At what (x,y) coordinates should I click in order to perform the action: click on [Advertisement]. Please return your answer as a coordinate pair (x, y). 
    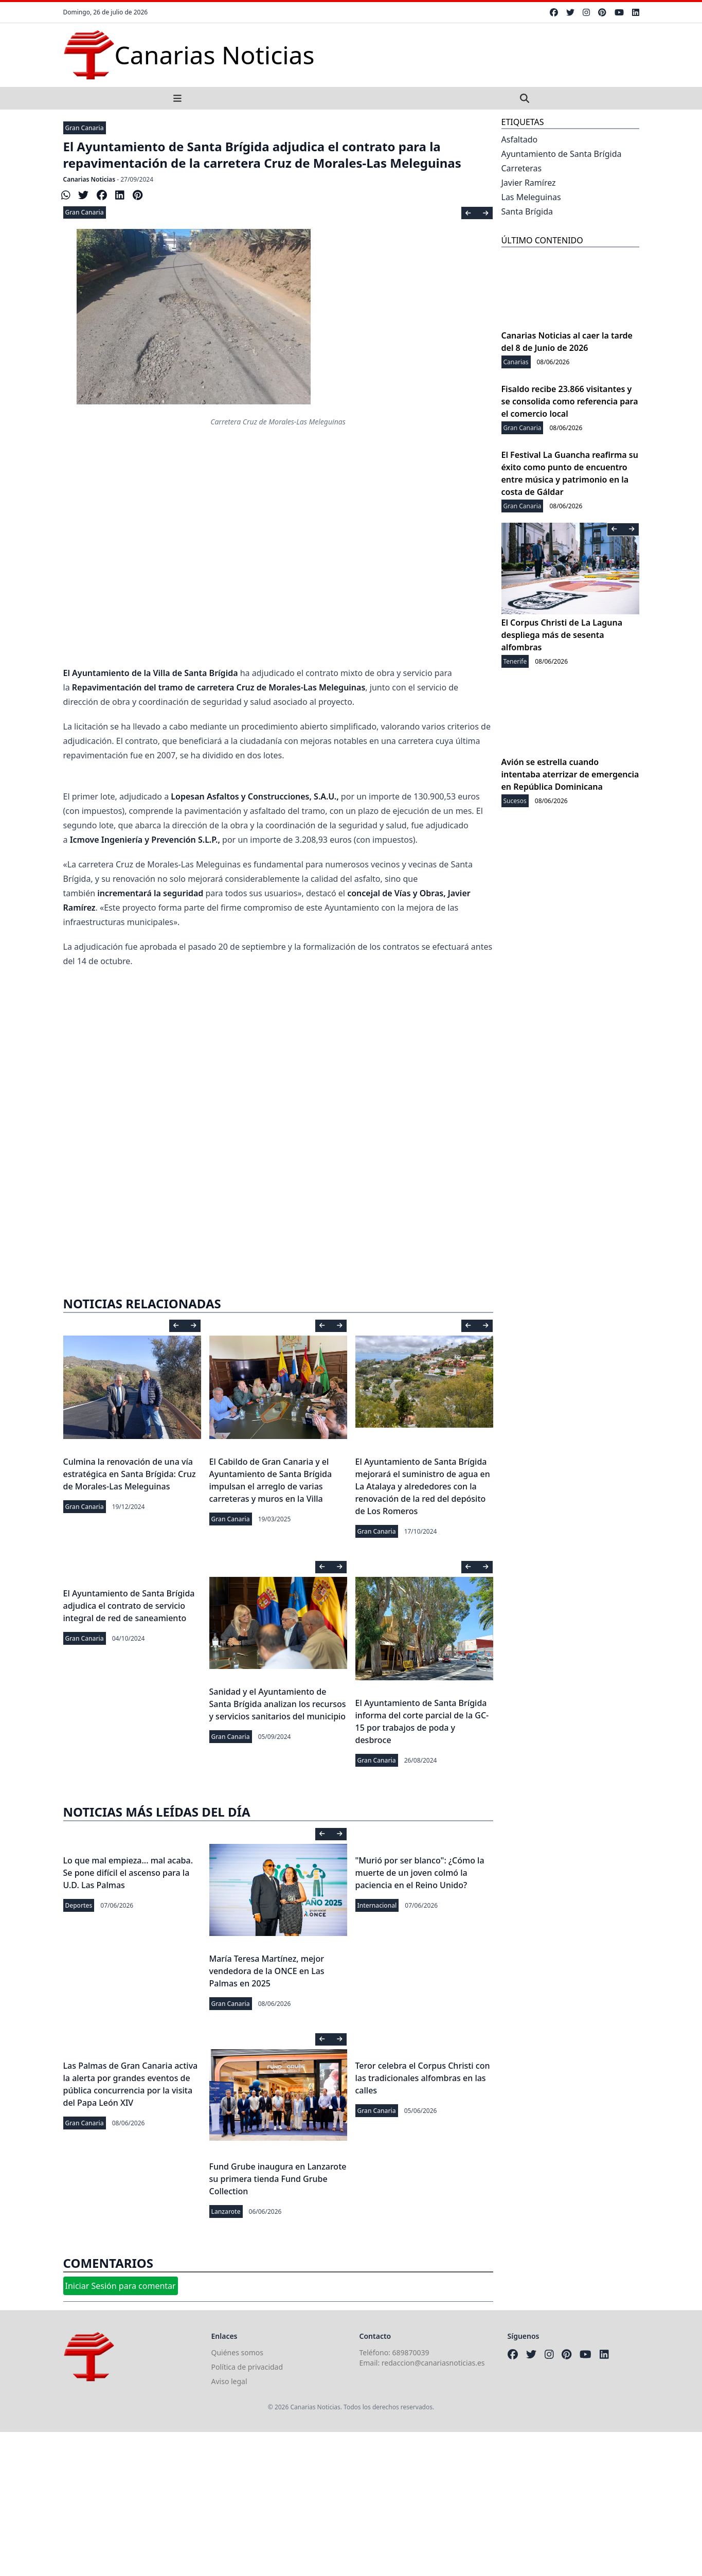
    Looking at the image, I should click on (278, 534).